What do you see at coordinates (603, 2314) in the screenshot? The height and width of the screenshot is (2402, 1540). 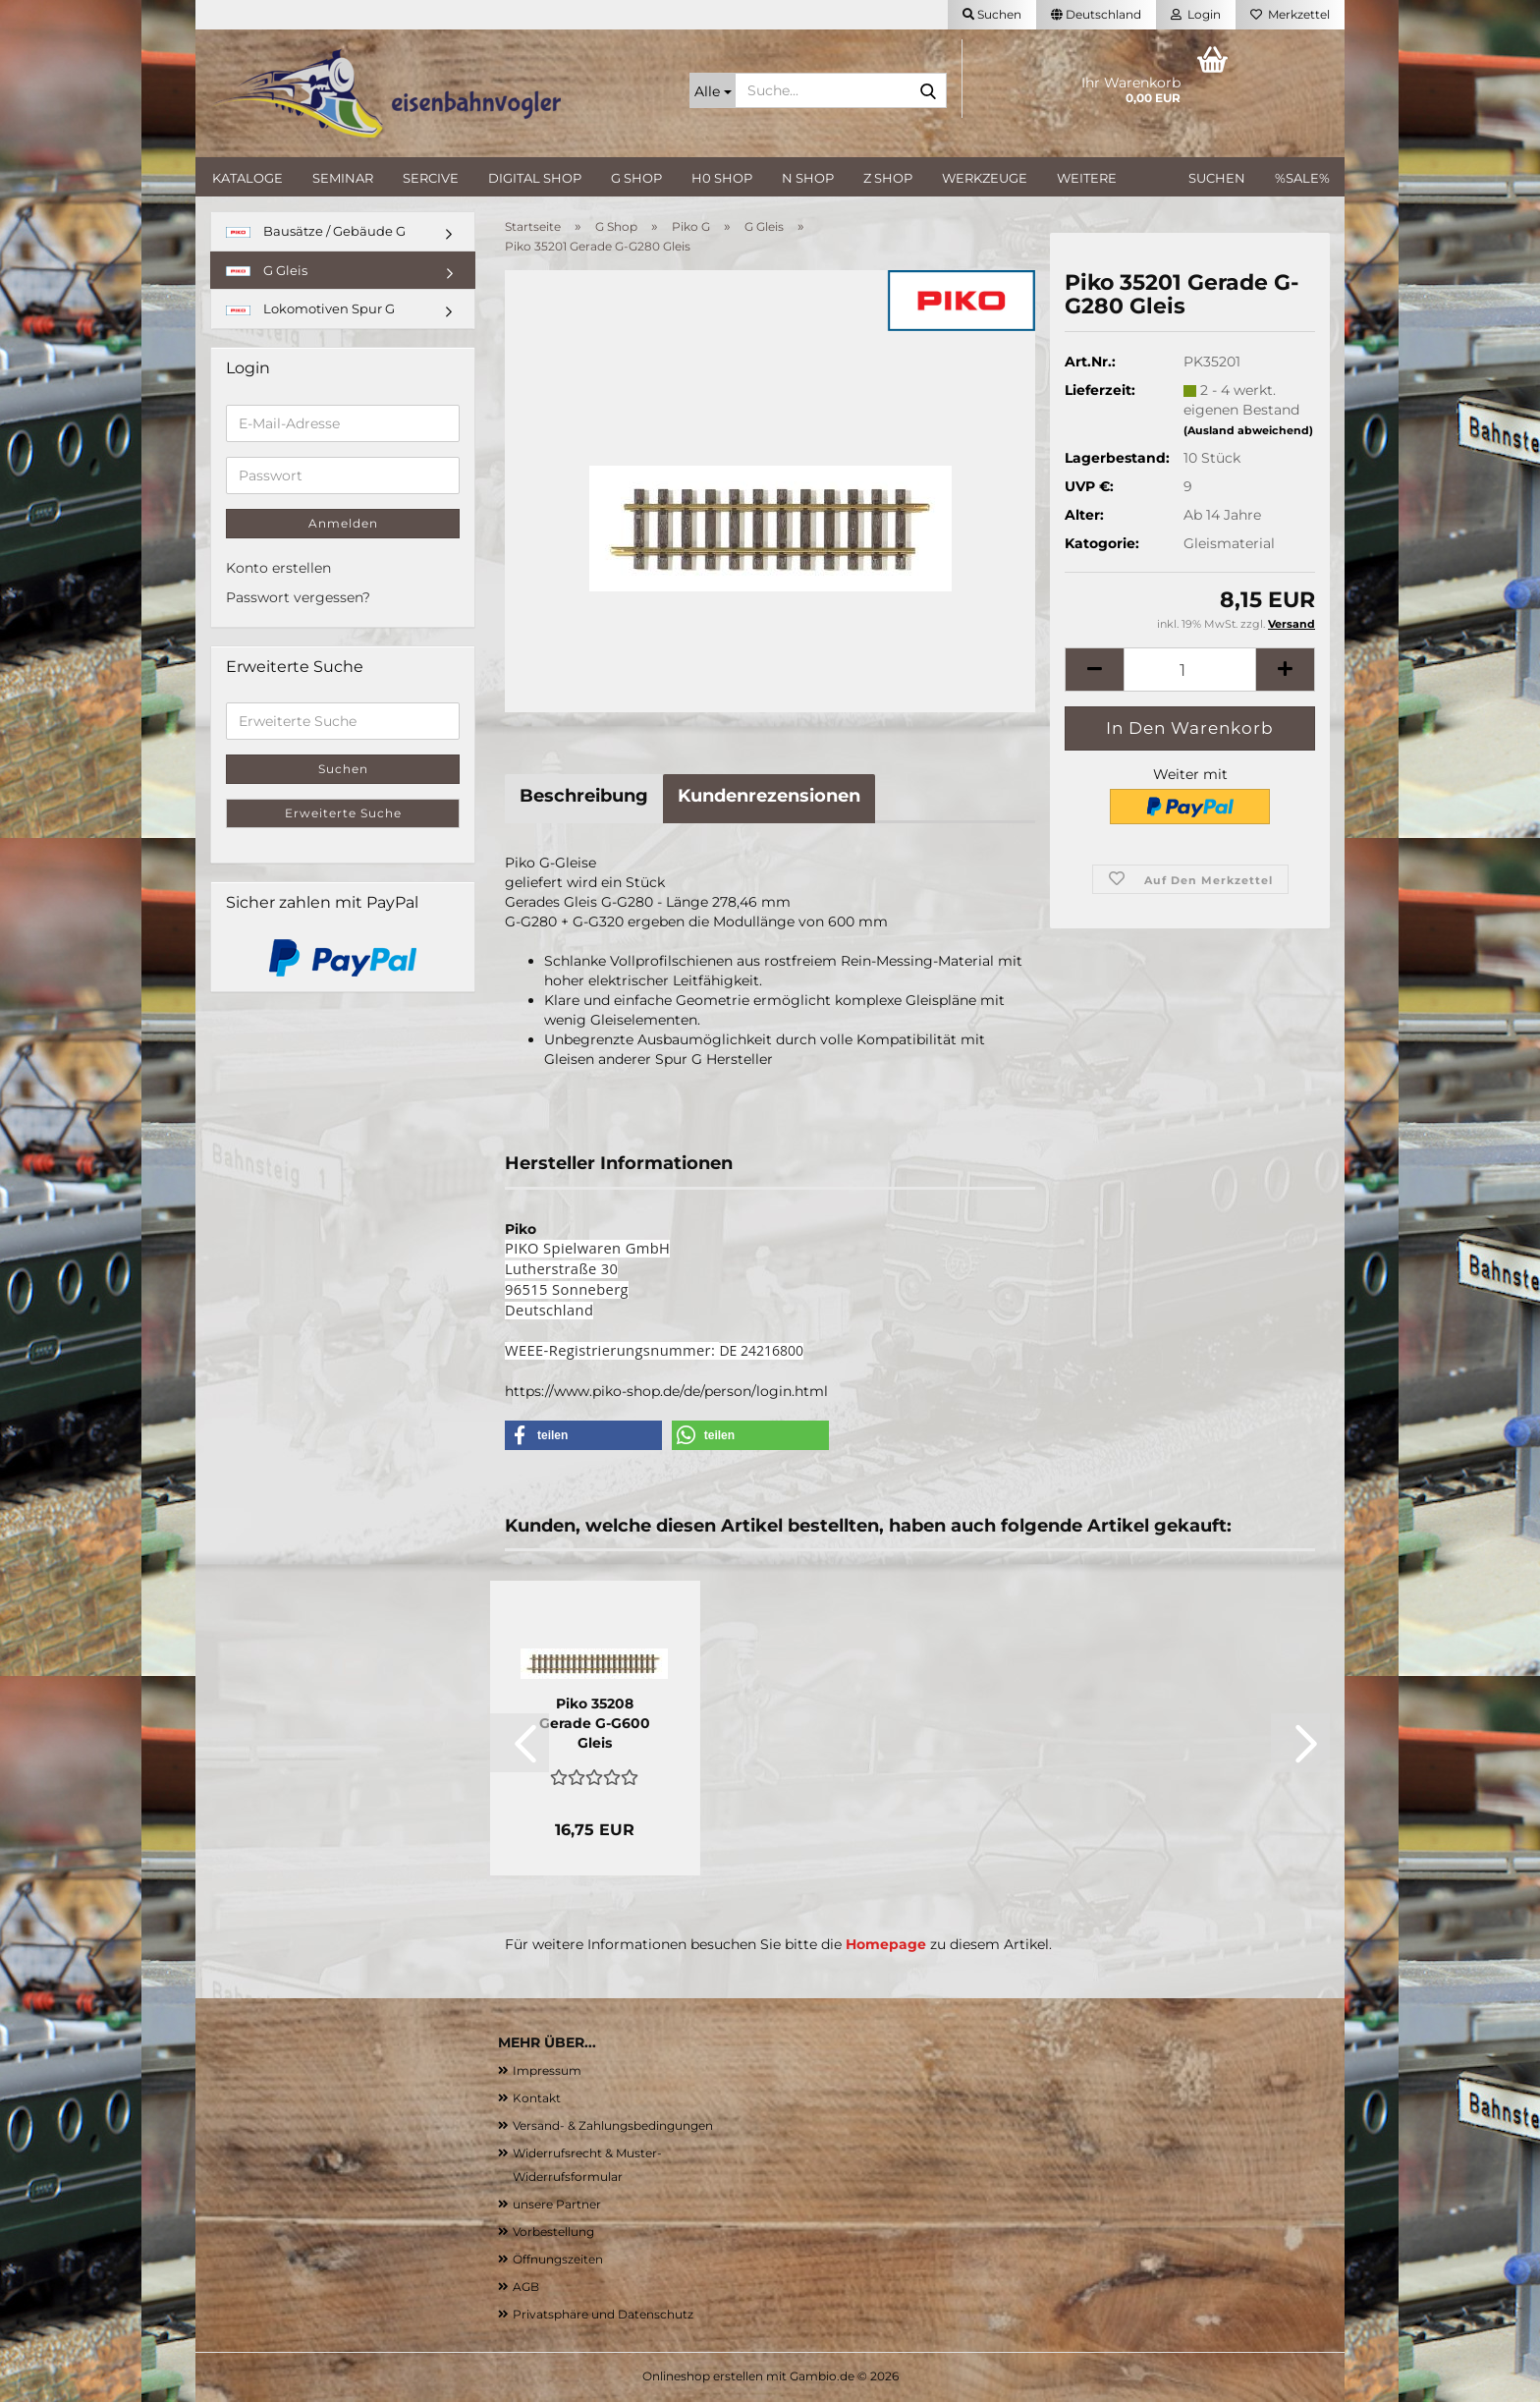 I see `Privatsphäre und Datenschutz` at bounding box center [603, 2314].